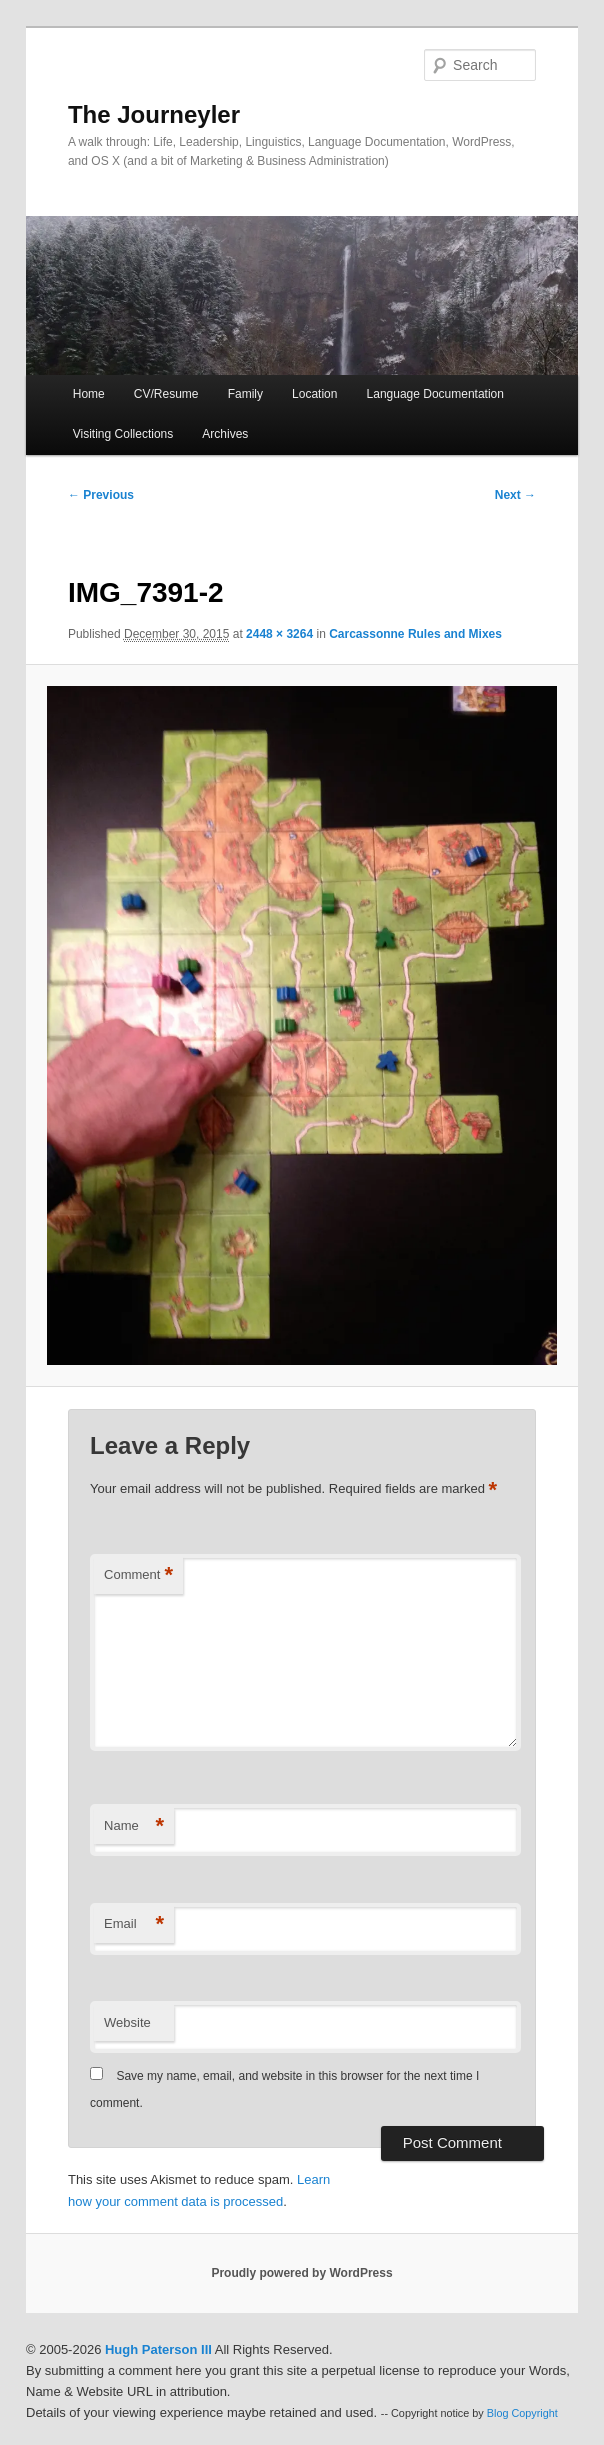 The height and width of the screenshot is (2445, 604). Describe the element at coordinates (154, 114) in the screenshot. I see `The Journeyler` at that location.